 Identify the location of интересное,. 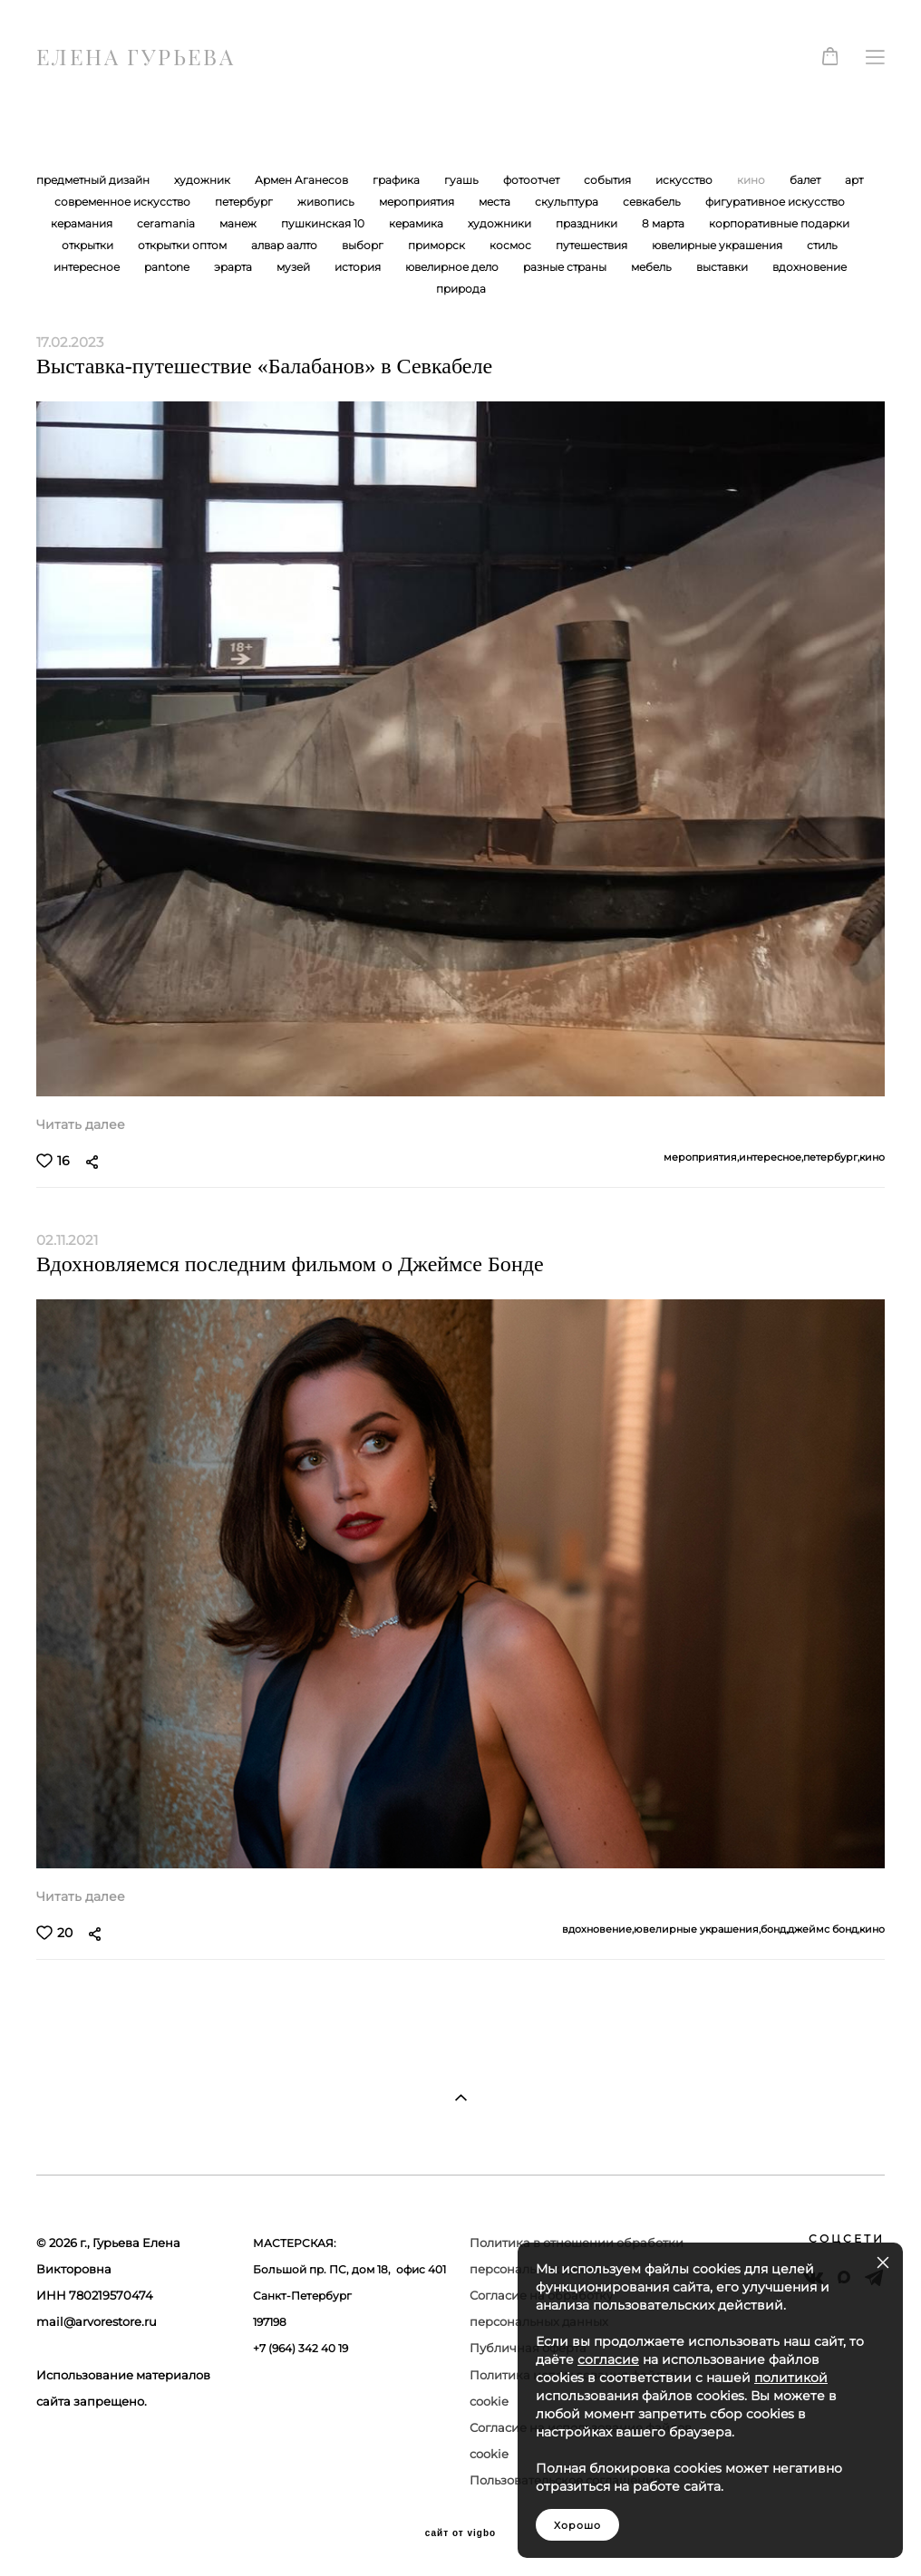
(771, 1157).